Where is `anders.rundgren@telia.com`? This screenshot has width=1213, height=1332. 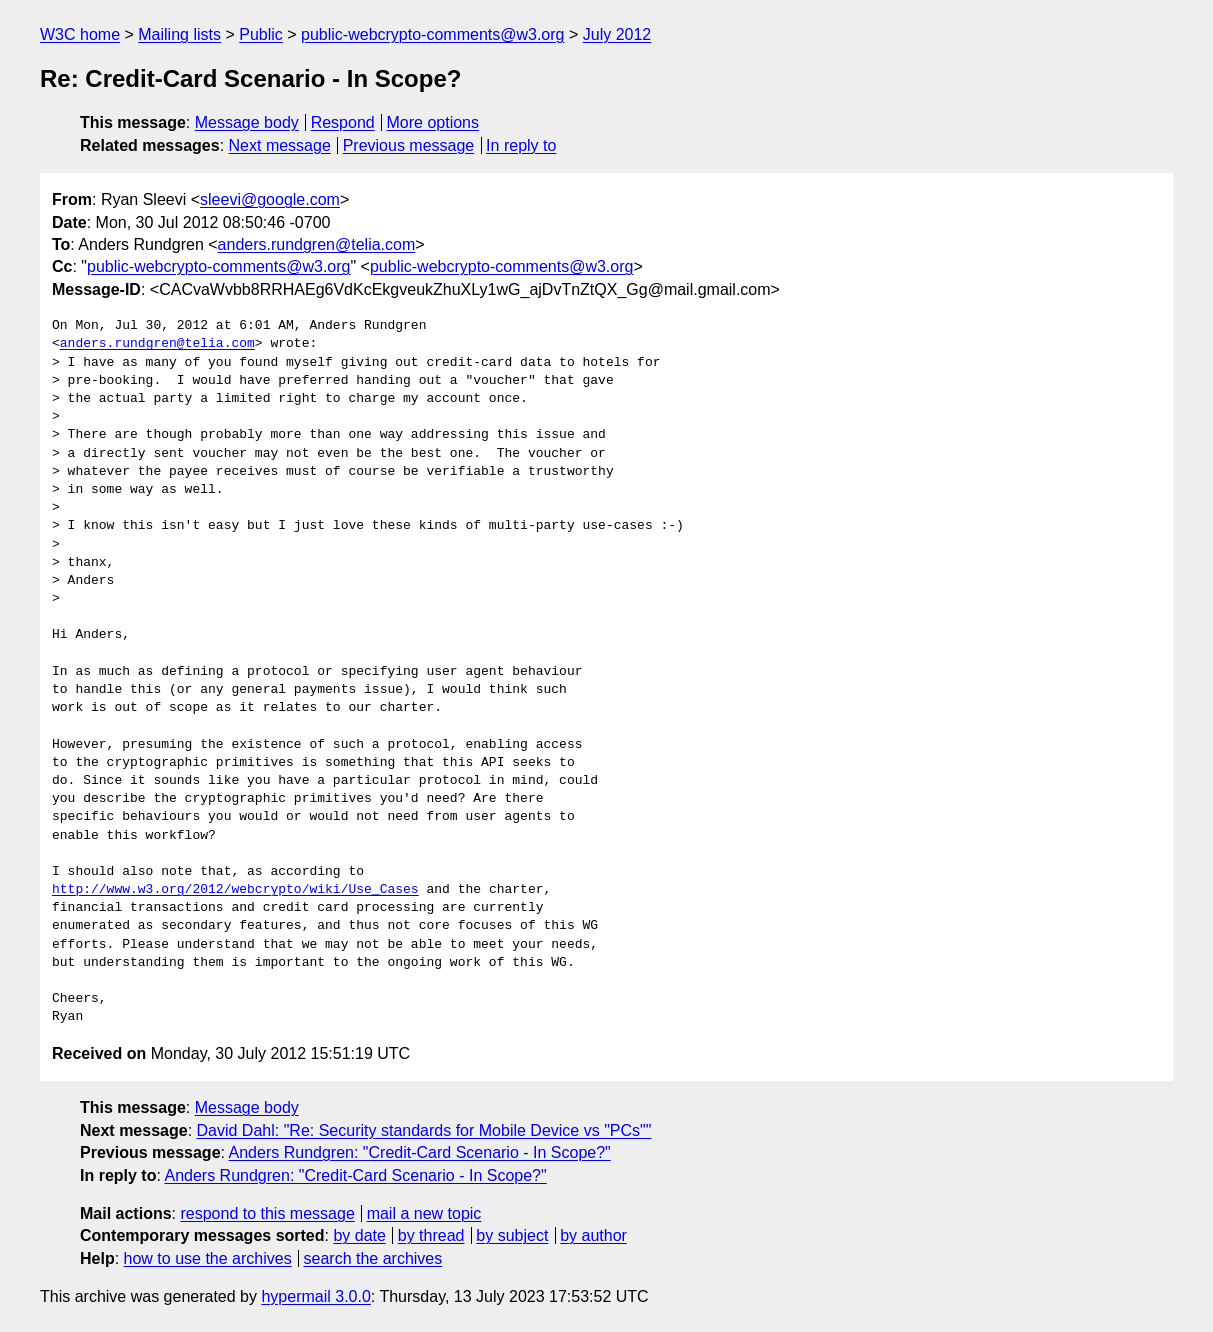 anders.rundgren@telia.com is located at coordinates (317, 244).